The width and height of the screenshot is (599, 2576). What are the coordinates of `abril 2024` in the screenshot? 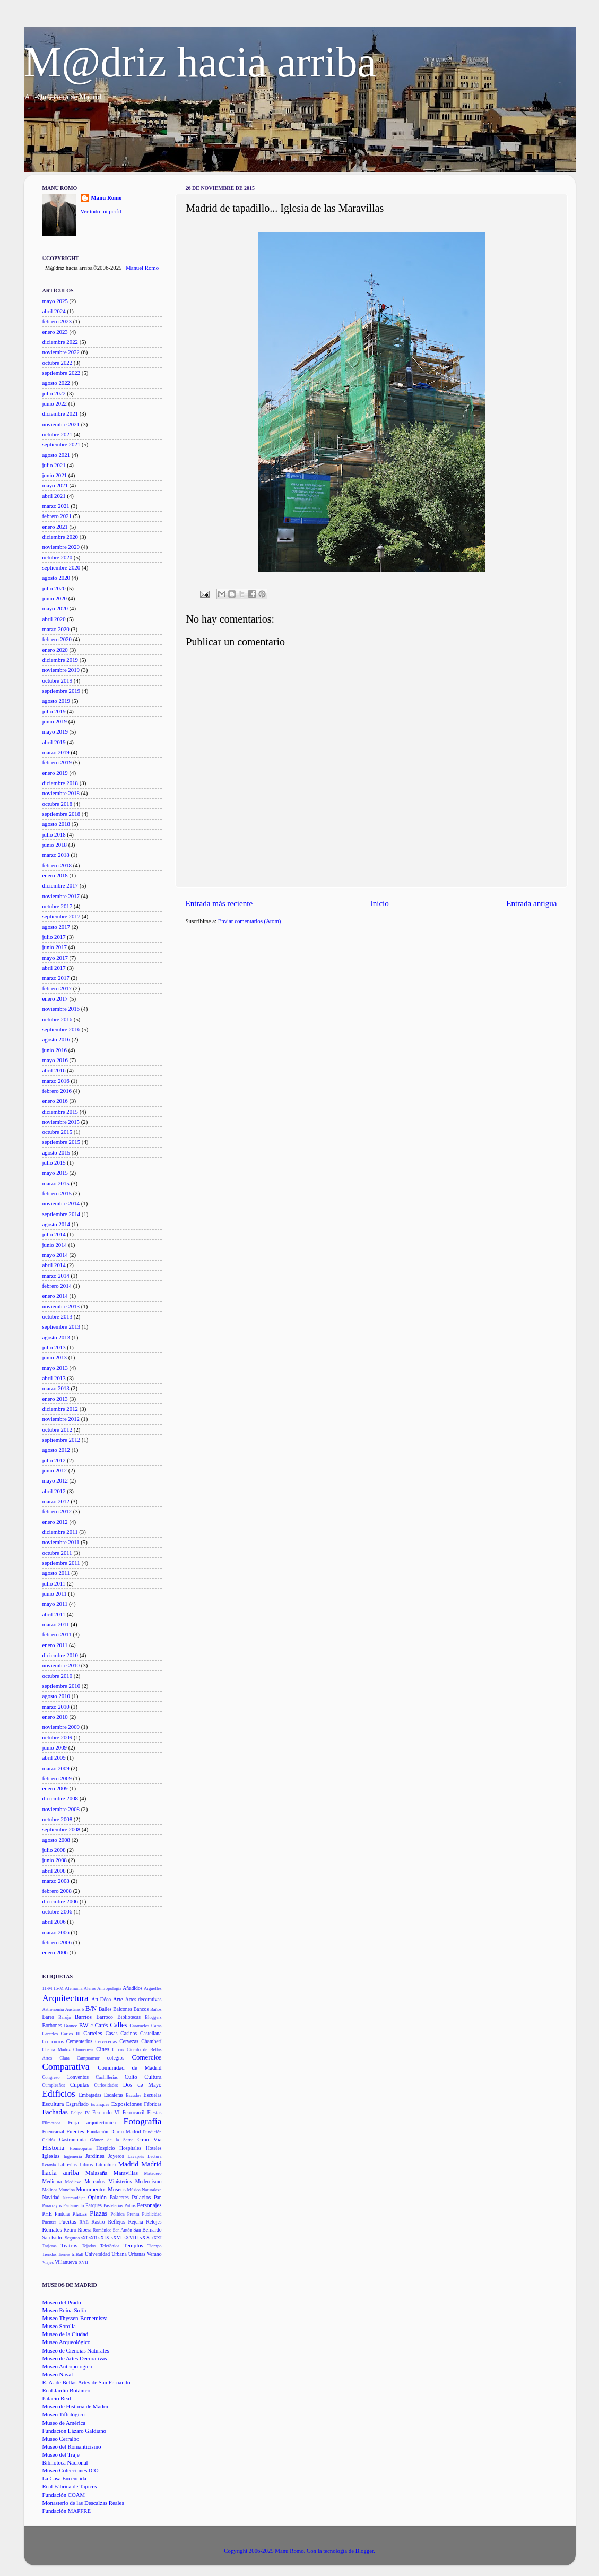 It's located at (54, 311).